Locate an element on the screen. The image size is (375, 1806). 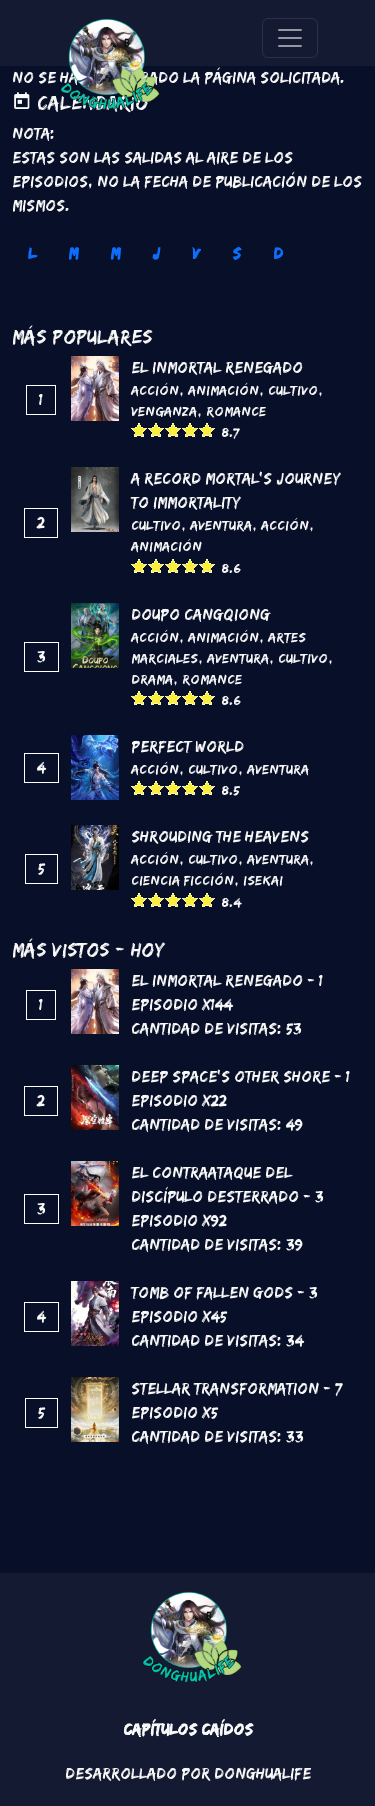
Shrouding the Heavens is located at coordinates (220, 836).